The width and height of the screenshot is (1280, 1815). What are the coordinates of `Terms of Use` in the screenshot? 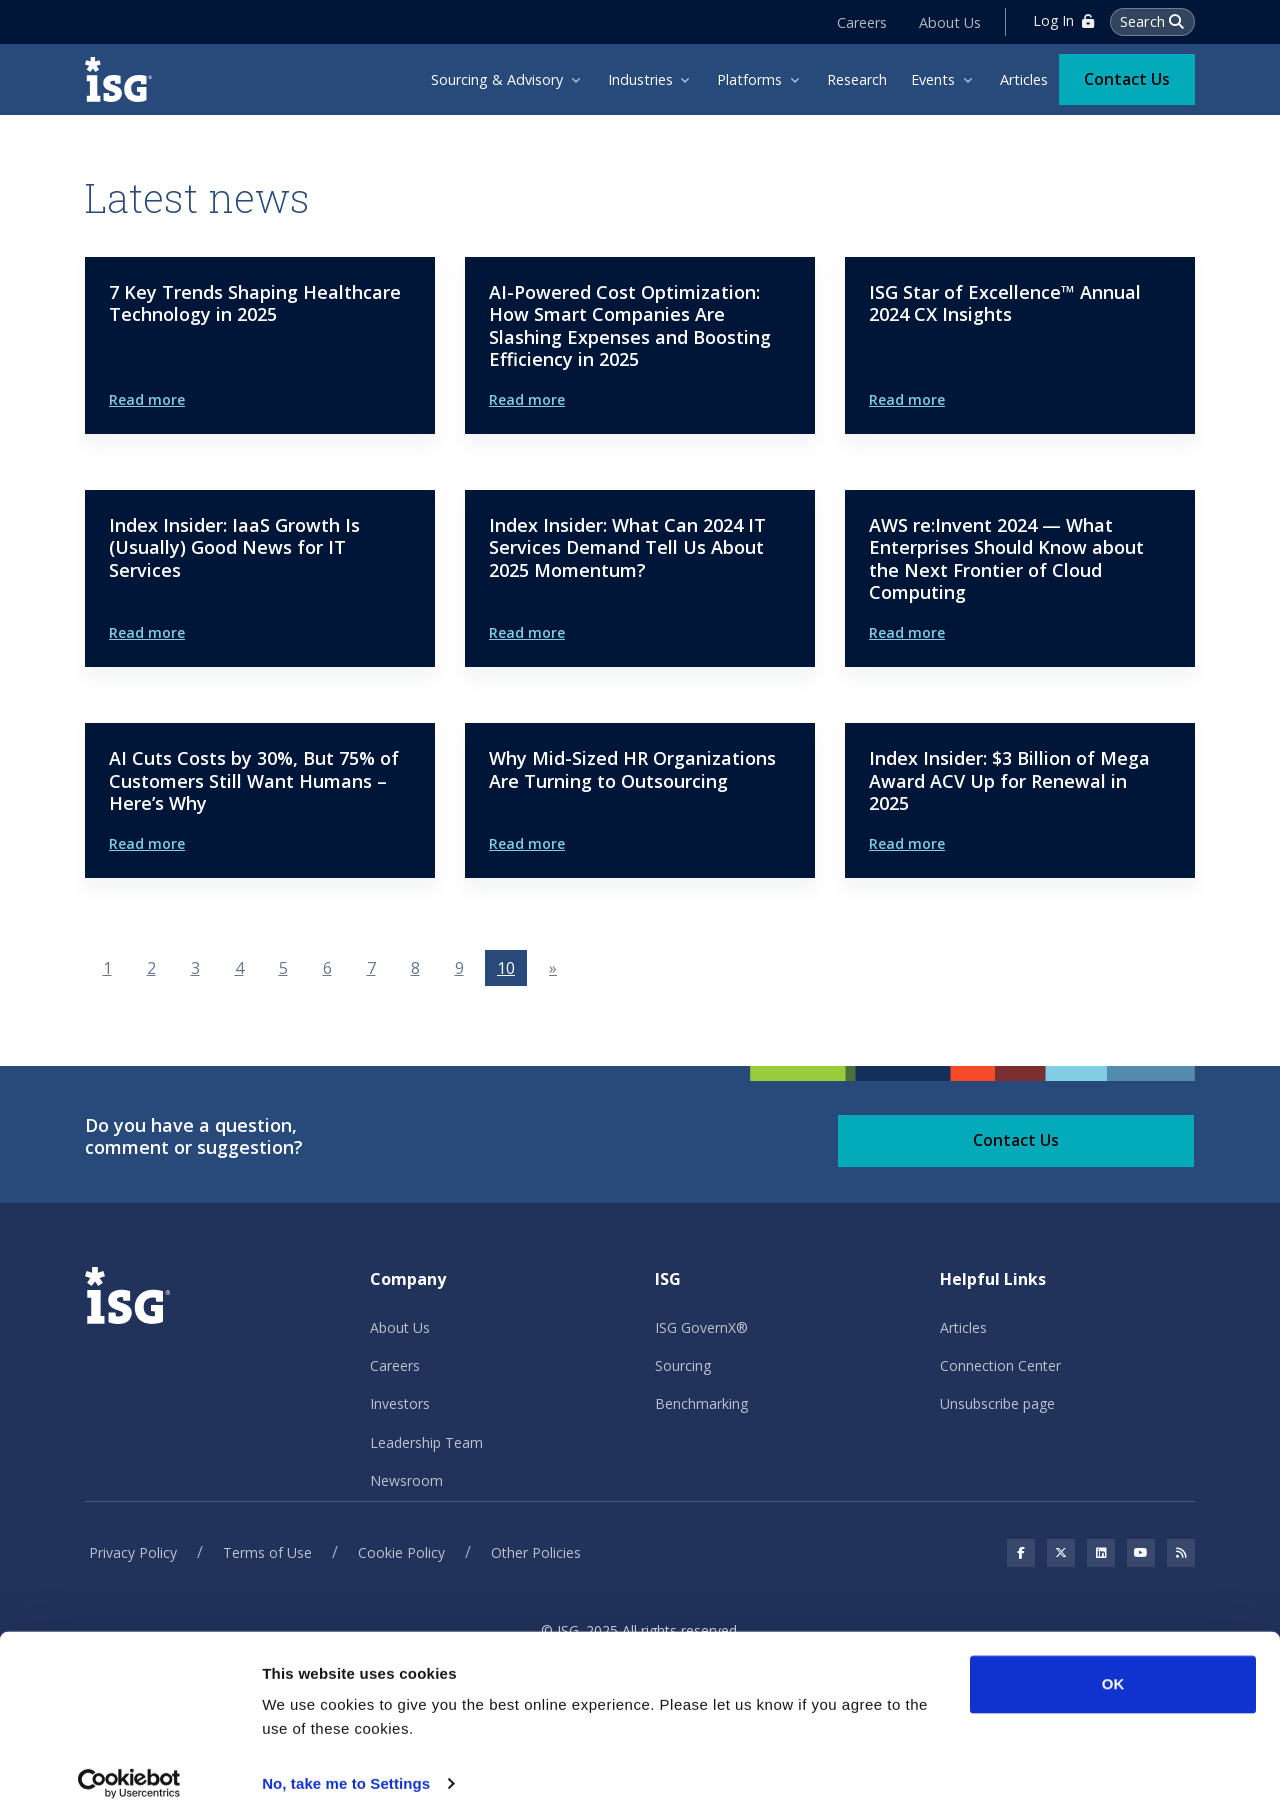 It's located at (267, 1552).